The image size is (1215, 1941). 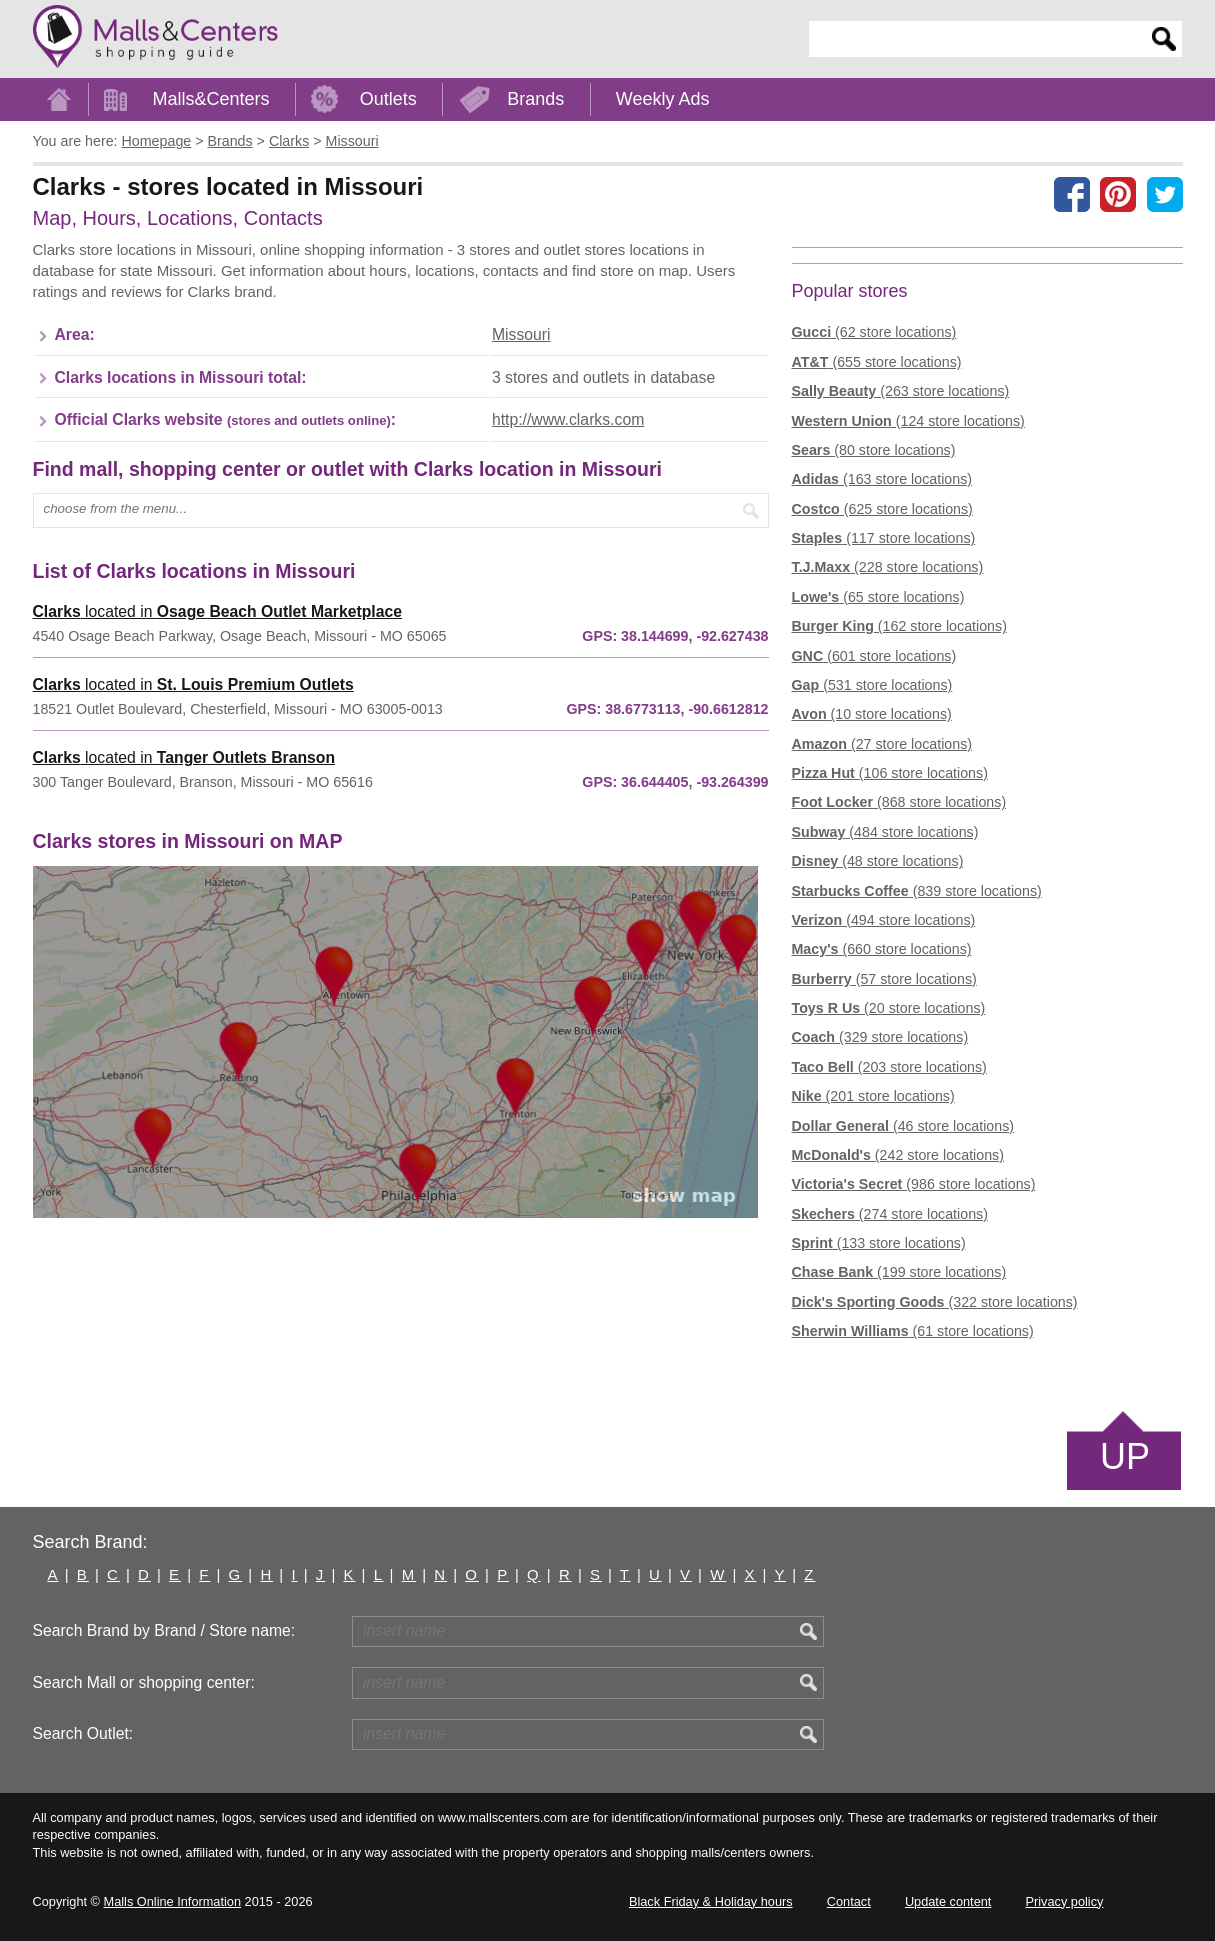 What do you see at coordinates (711, 1901) in the screenshot?
I see `Black Friday & Holiday hours` at bounding box center [711, 1901].